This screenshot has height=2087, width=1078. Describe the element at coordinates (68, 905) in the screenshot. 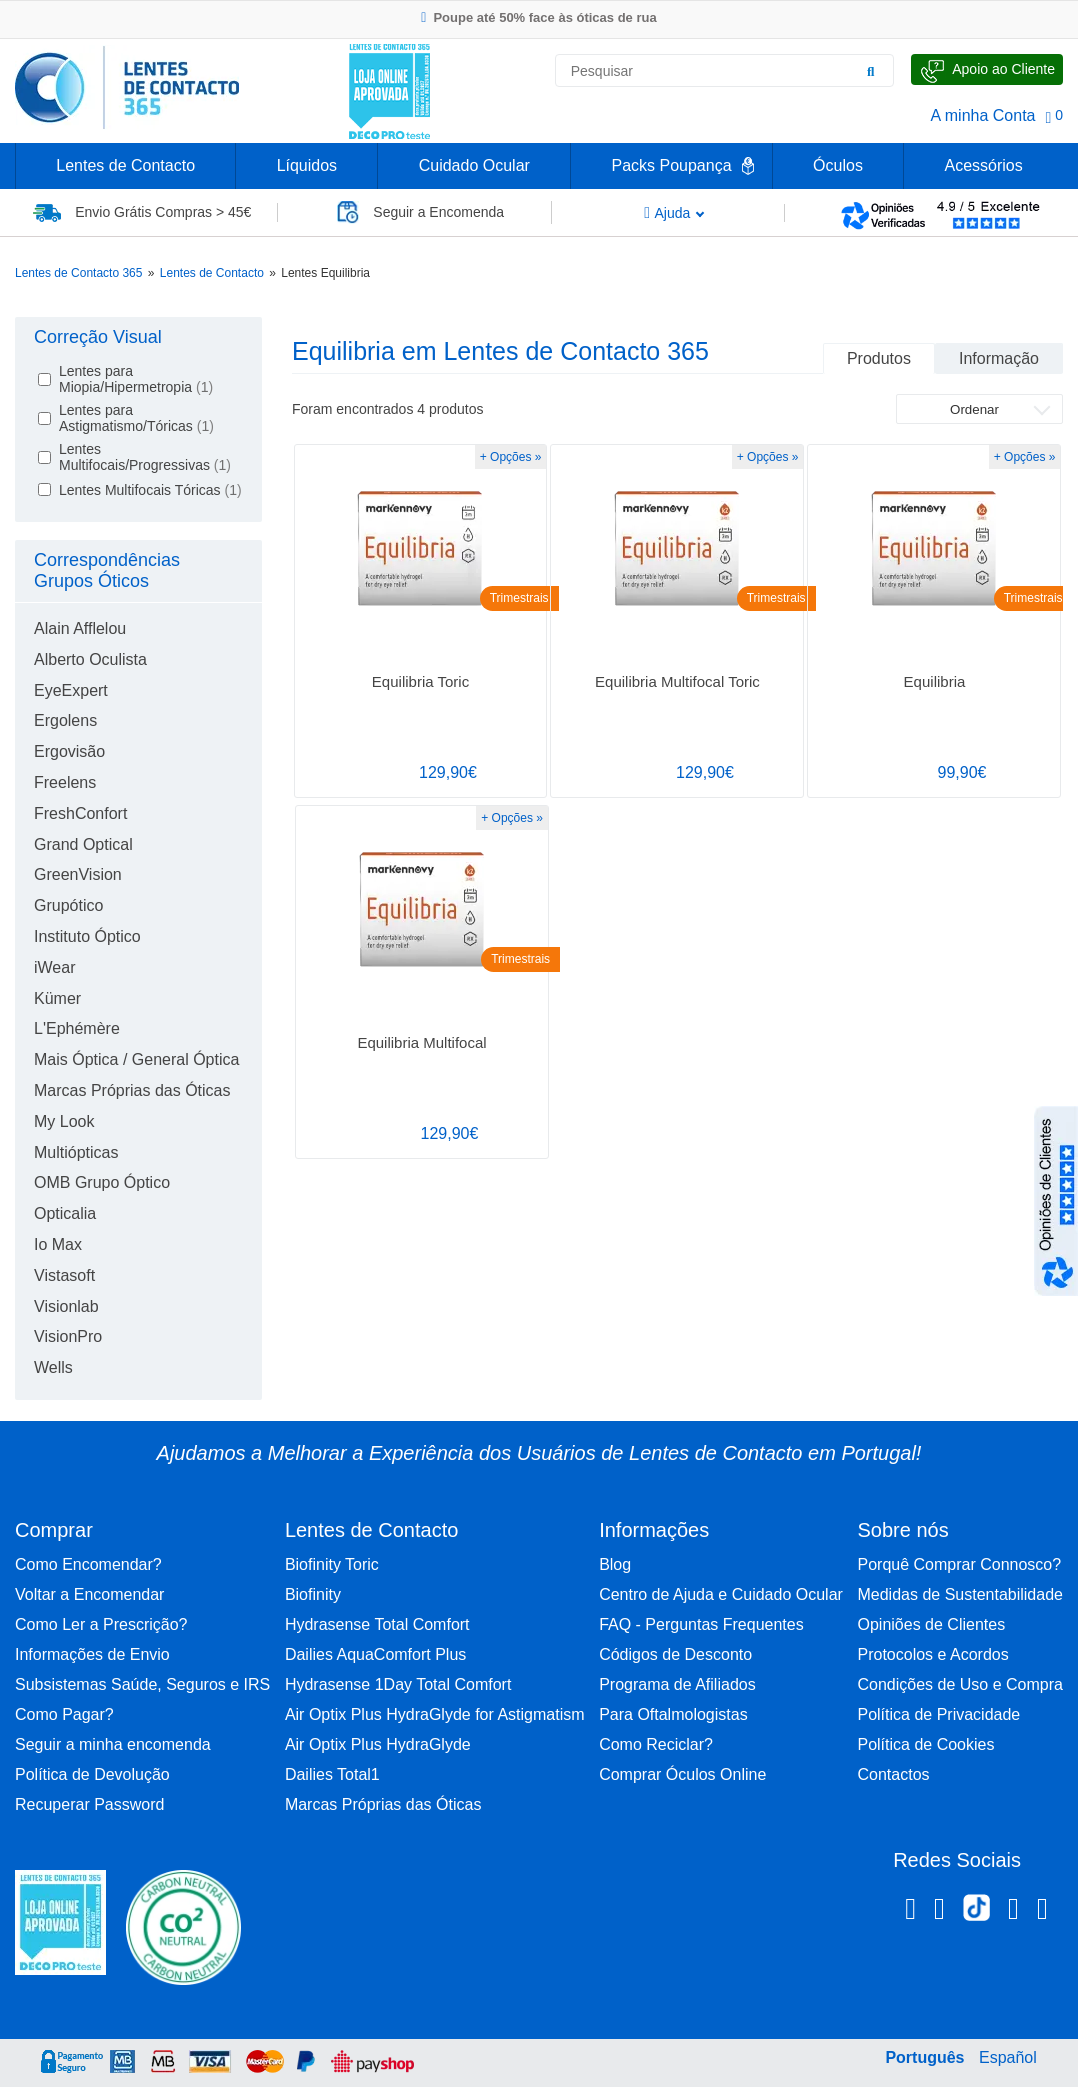

I see `Grupótico` at that location.